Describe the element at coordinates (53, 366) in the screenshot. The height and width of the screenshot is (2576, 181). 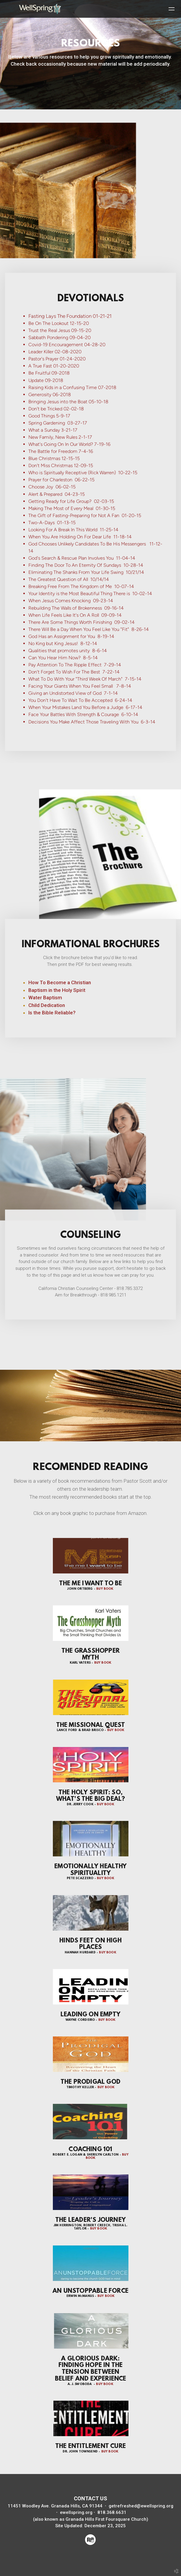
I see `A True Fast 01-20-2020` at that location.